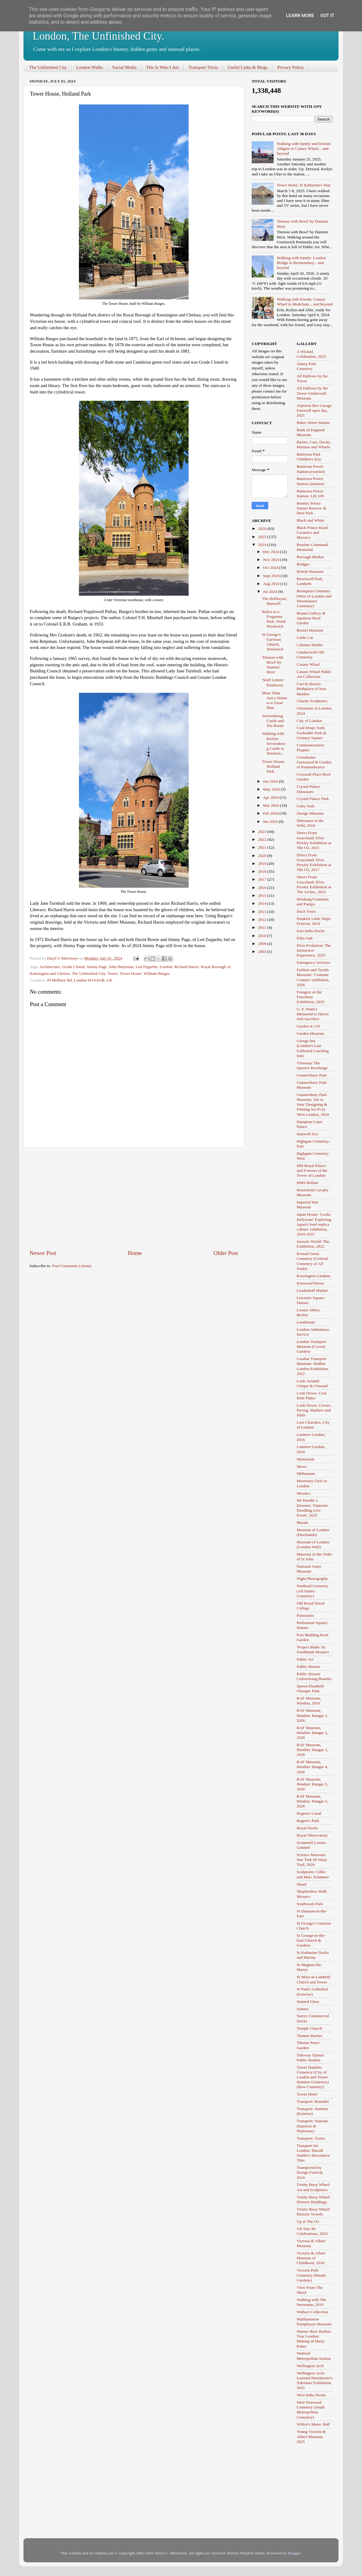  I want to click on Architecture, so click(50, 966).